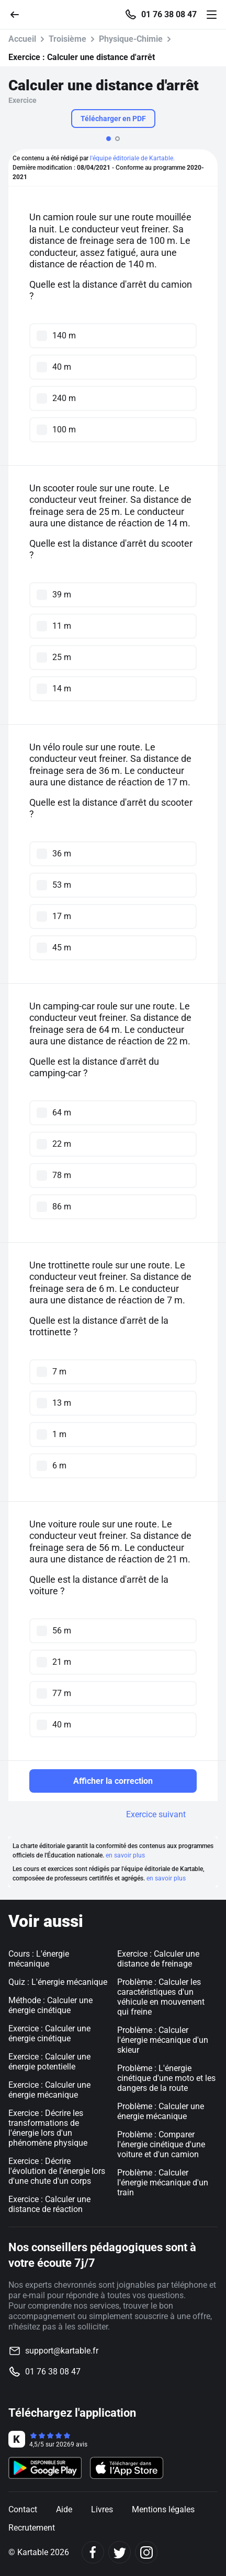 Image resolution: width=226 pixels, height=2576 pixels. Describe the element at coordinates (162, 2040) in the screenshot. I see `Problème : Calculer l'énergie mécanique d'un skieur` at that location.